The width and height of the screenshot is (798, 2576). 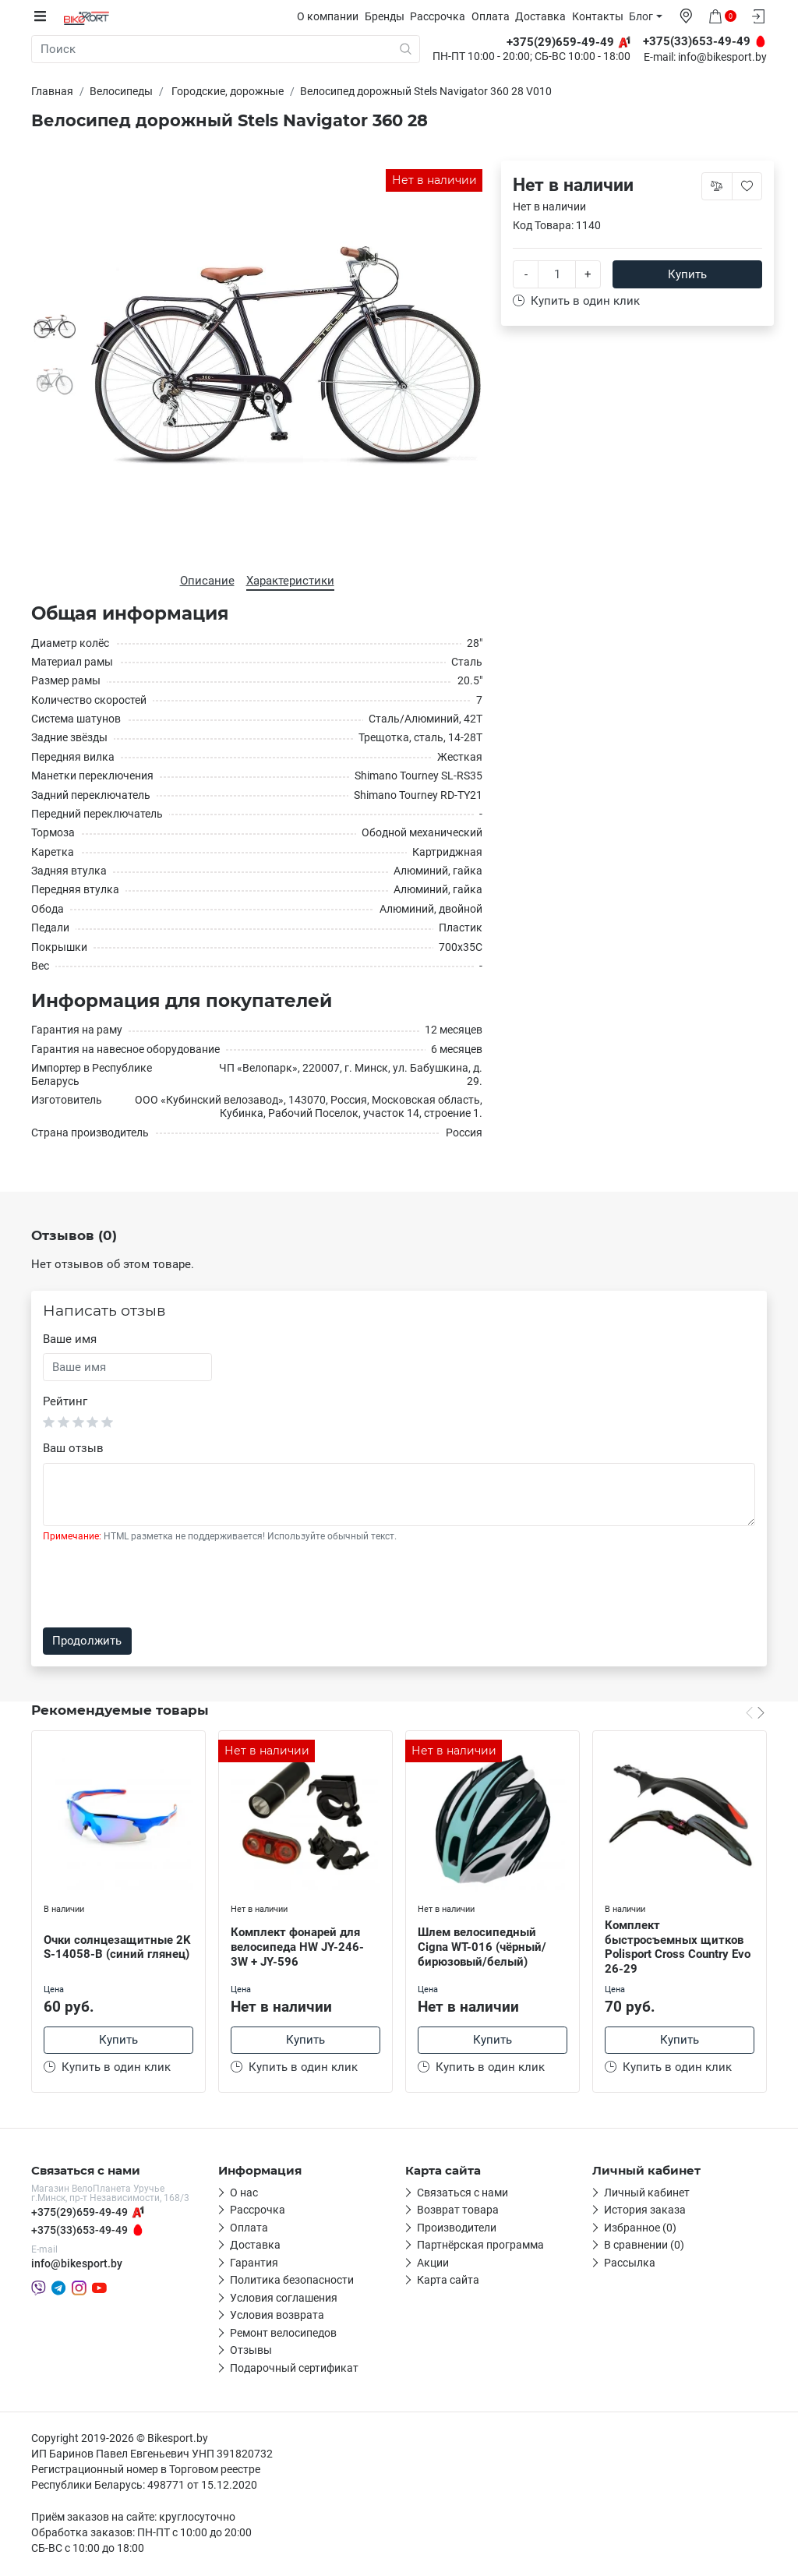 What do you see at coordinates (283, 2335) in the screenshot?
I see `Ремонт велосипедов` at bounding box center [283, 2335].